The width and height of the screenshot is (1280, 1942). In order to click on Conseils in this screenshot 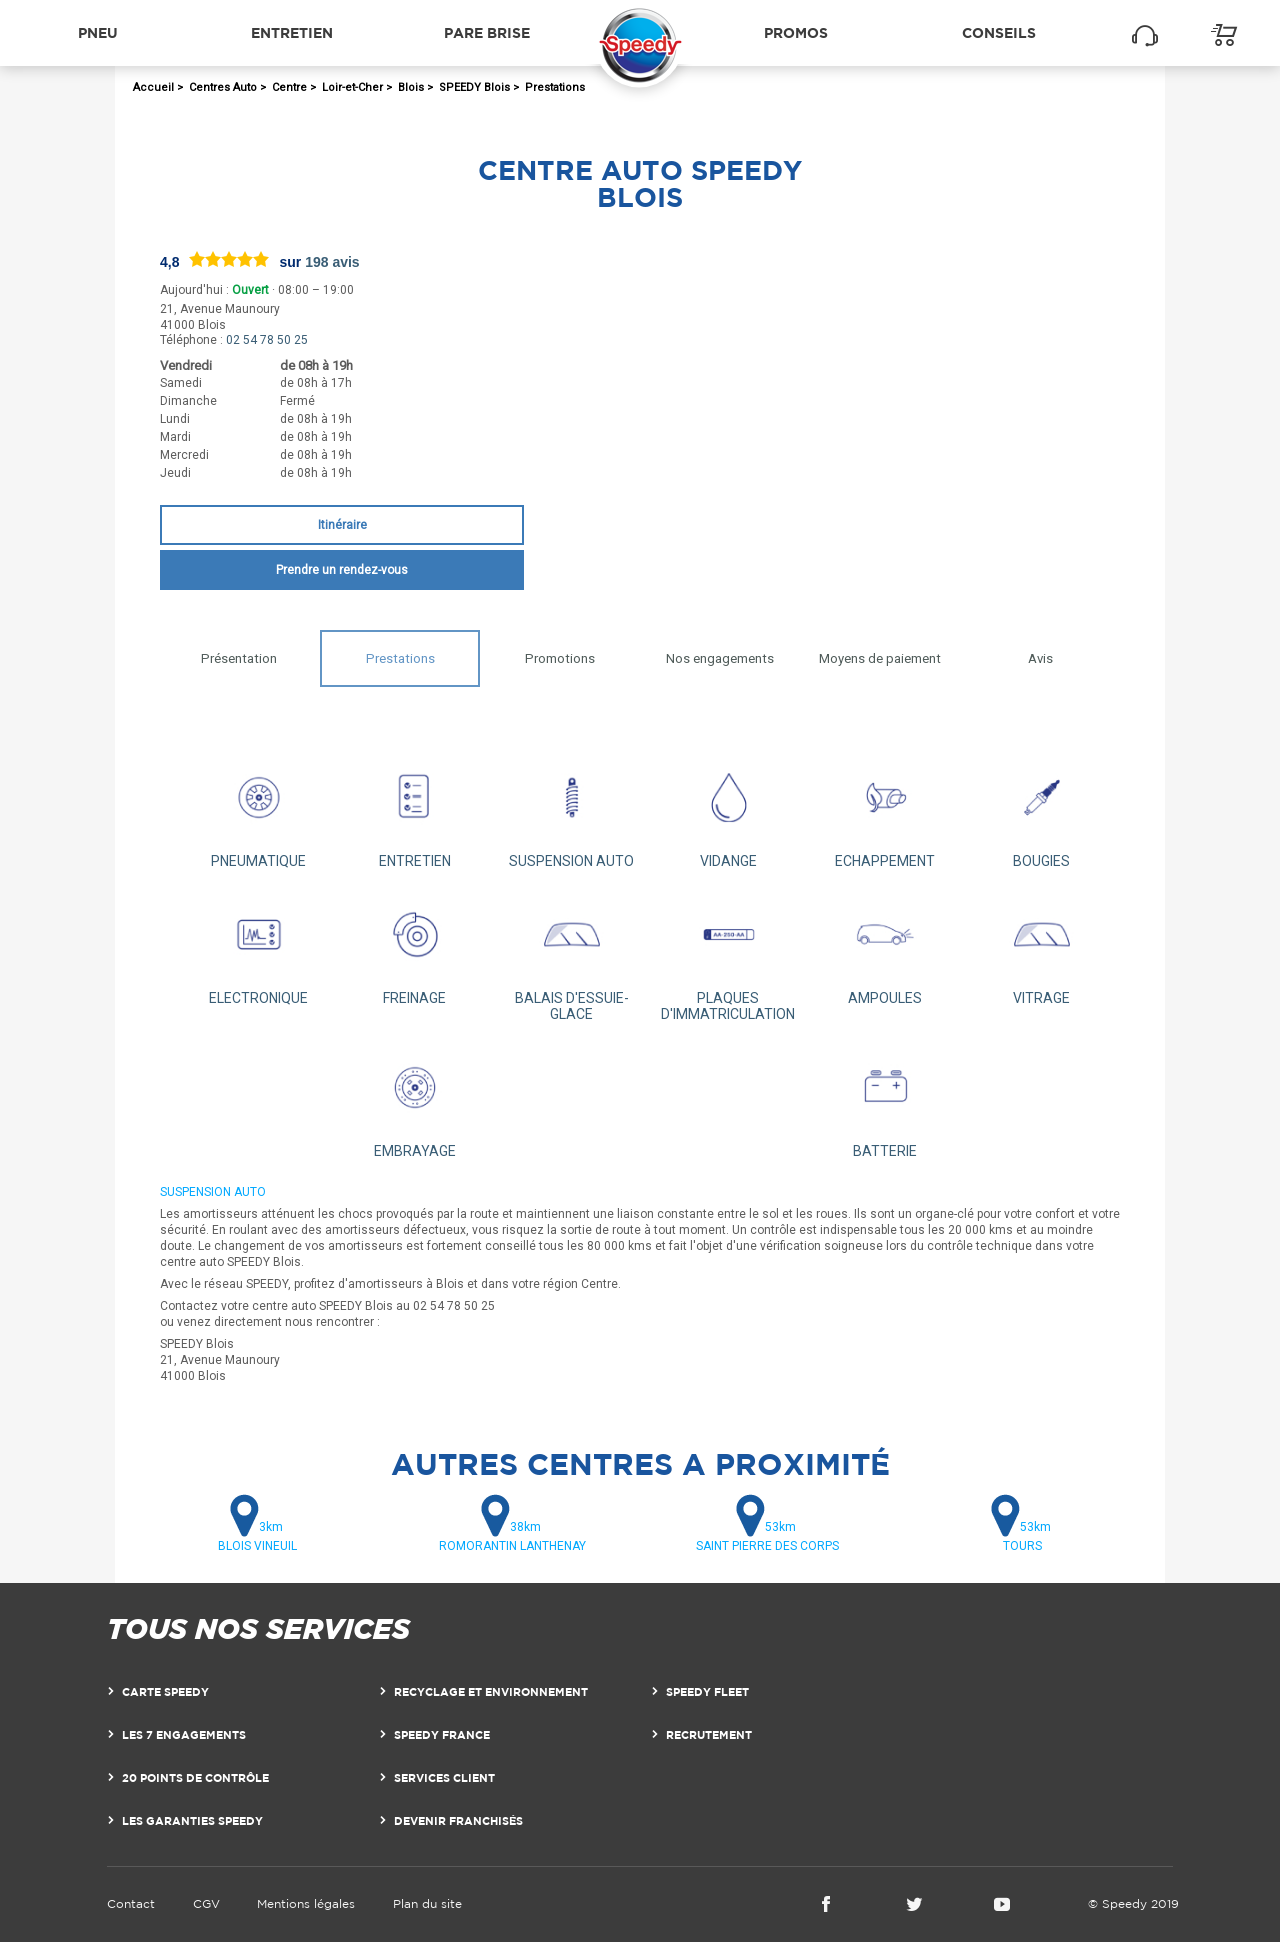, I will do `click(999, 32)`.